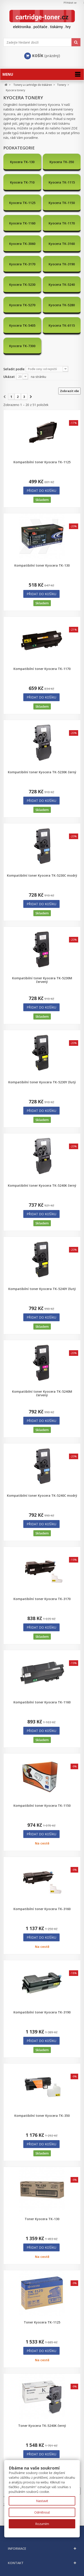 This screenshot has height=2576, width=84. What do you see at coordinates (22, 346) in the screenshot?
I see `Kyocera TK-7300` at bounding box center [22, 346].